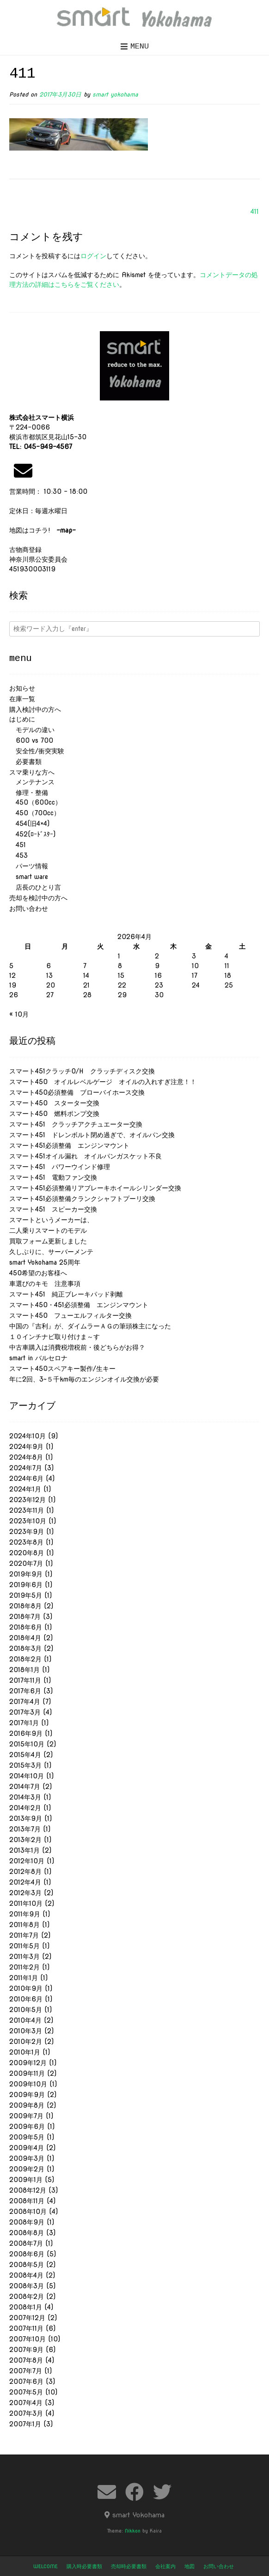 This screenshot has height=2576, width=269. Describe the element at coordinates (18, 855) in the screenshot. I see `453` at that location.